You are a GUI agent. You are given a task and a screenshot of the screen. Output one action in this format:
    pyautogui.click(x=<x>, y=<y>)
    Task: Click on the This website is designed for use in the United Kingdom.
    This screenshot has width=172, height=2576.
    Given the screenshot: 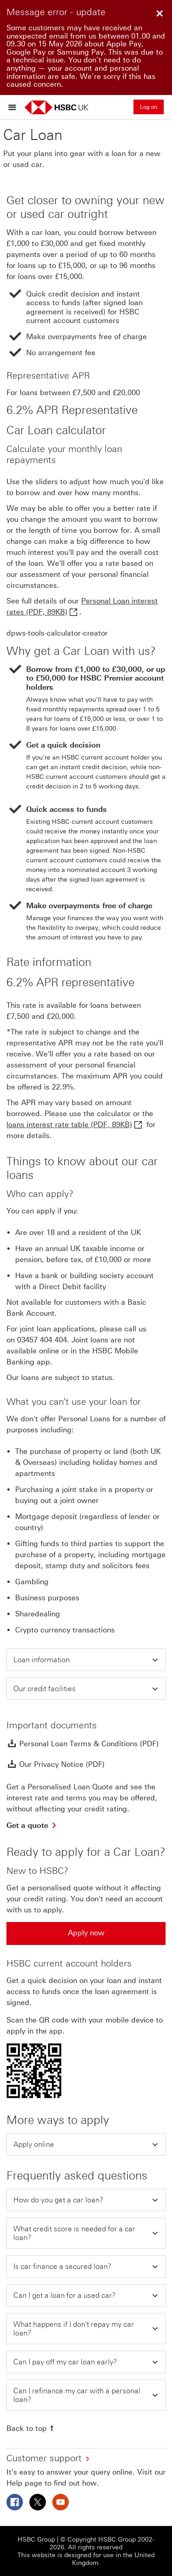 What is the action you would take?
    pyautogui.click(x=86, y=2559)
    